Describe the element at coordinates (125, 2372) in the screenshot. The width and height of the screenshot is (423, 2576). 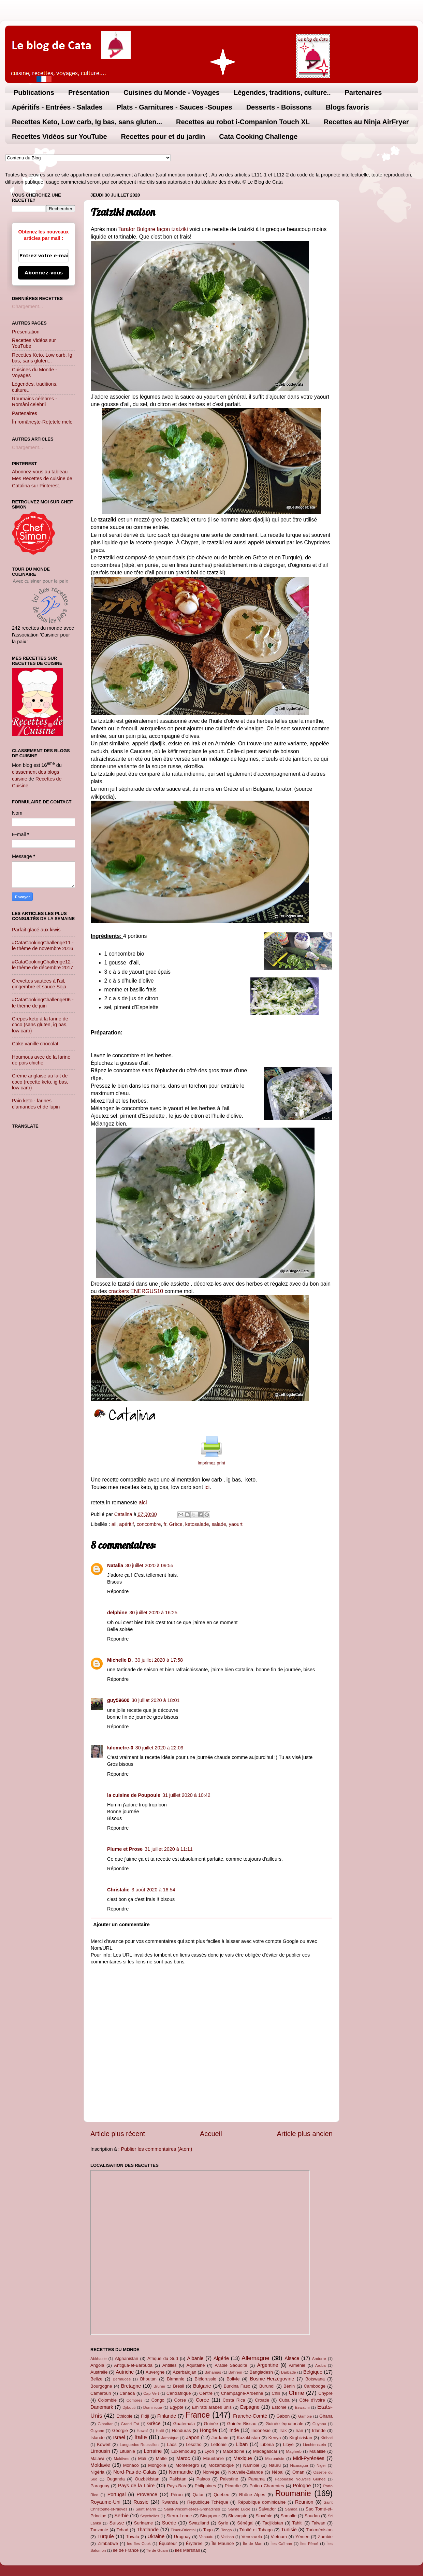
I see `Autriche` at that location.